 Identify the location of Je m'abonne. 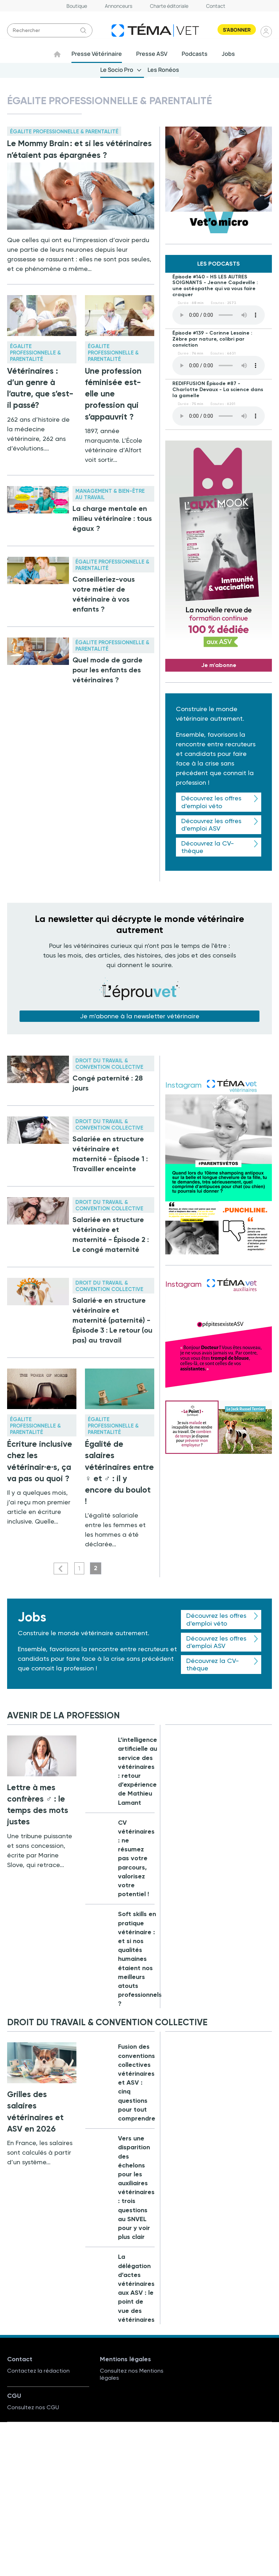
(218, 665).